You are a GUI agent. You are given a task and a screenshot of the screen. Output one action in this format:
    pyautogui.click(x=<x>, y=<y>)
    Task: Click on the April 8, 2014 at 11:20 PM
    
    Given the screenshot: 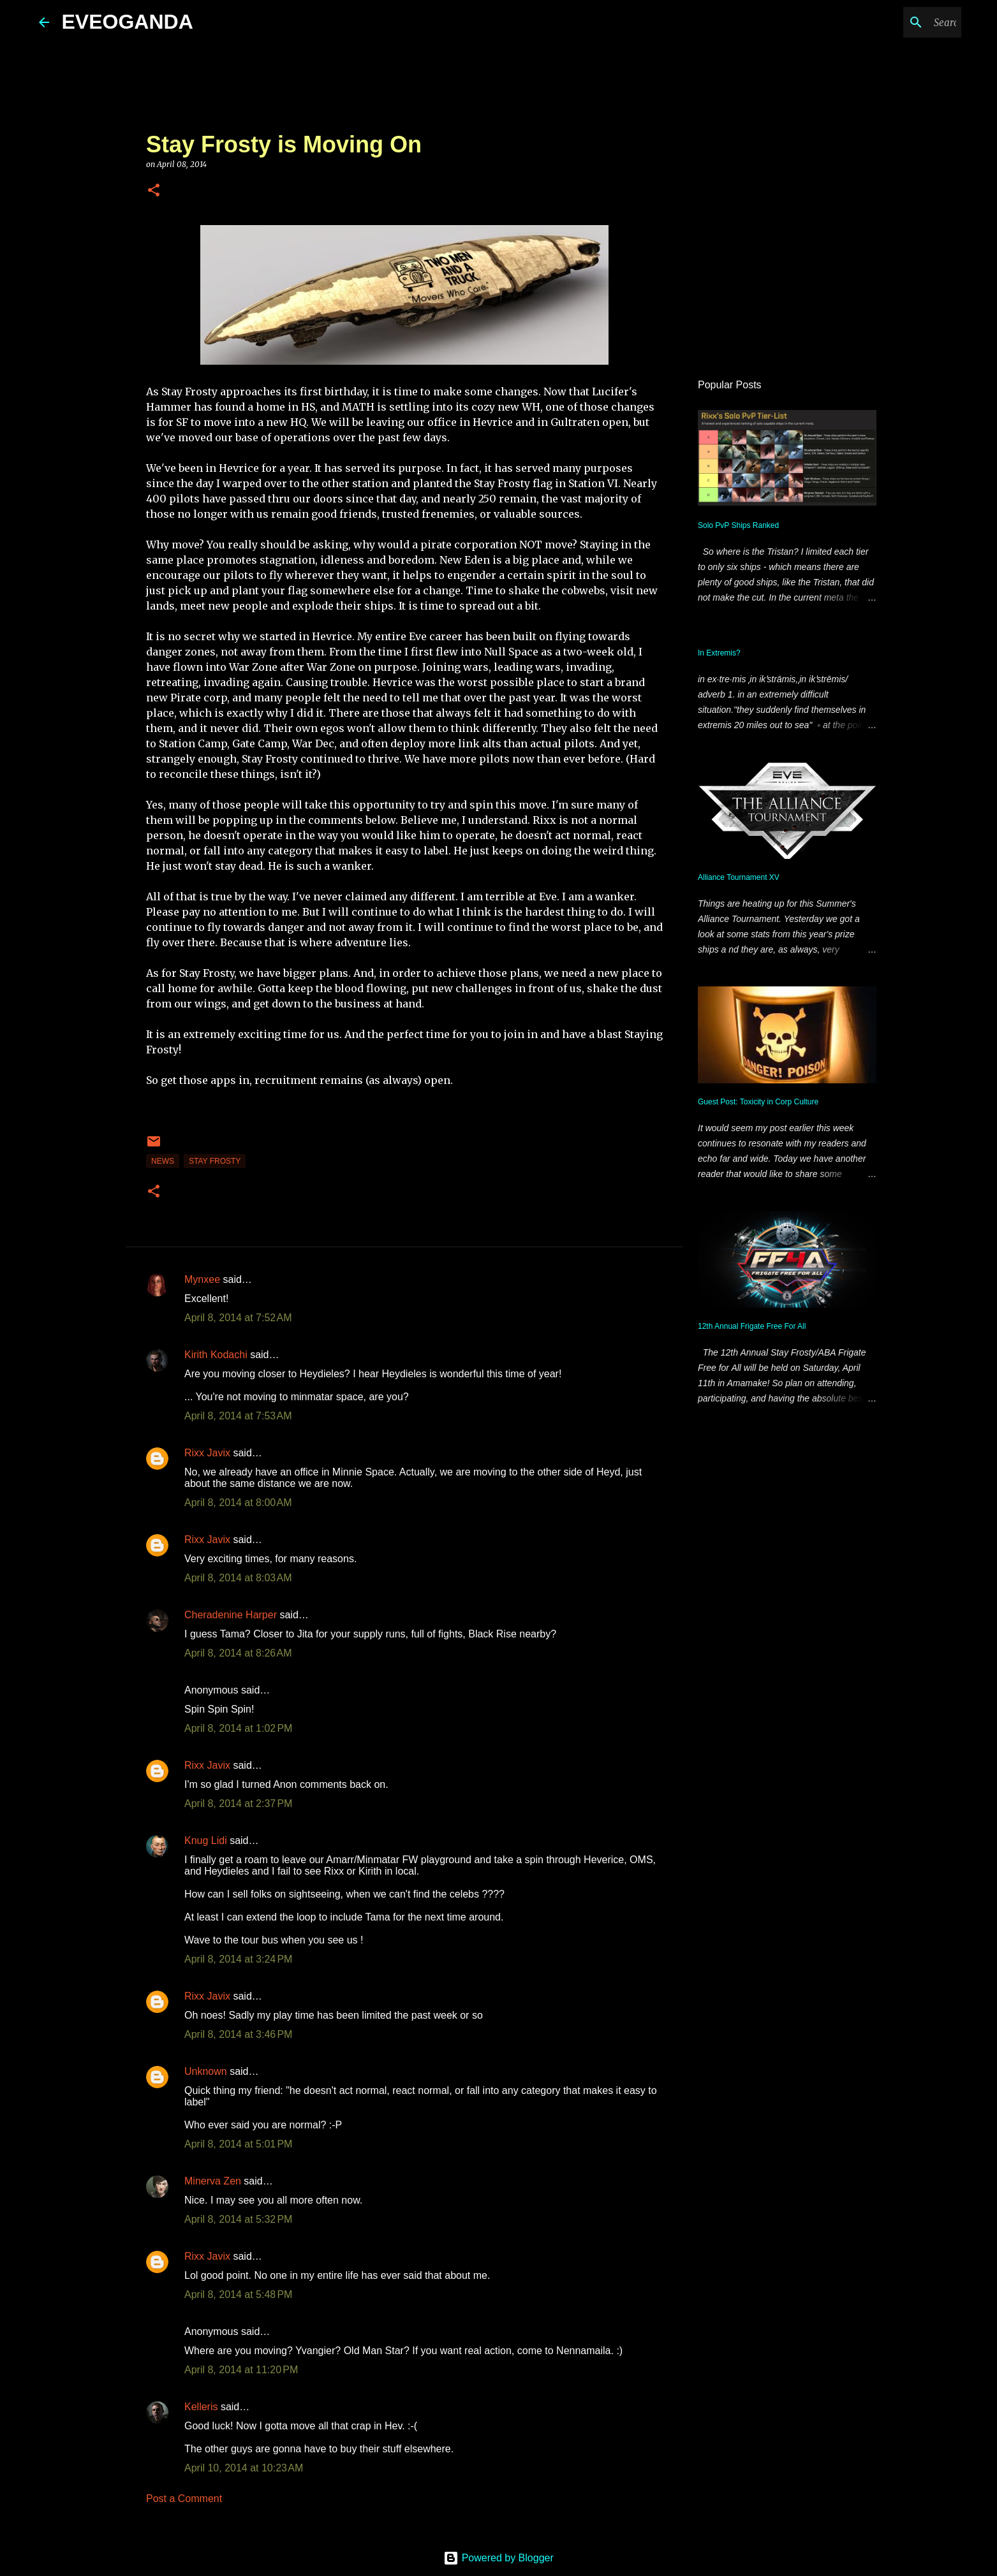 What is the action you would take?
    pyautogui.click(x=241, y=2369)
    